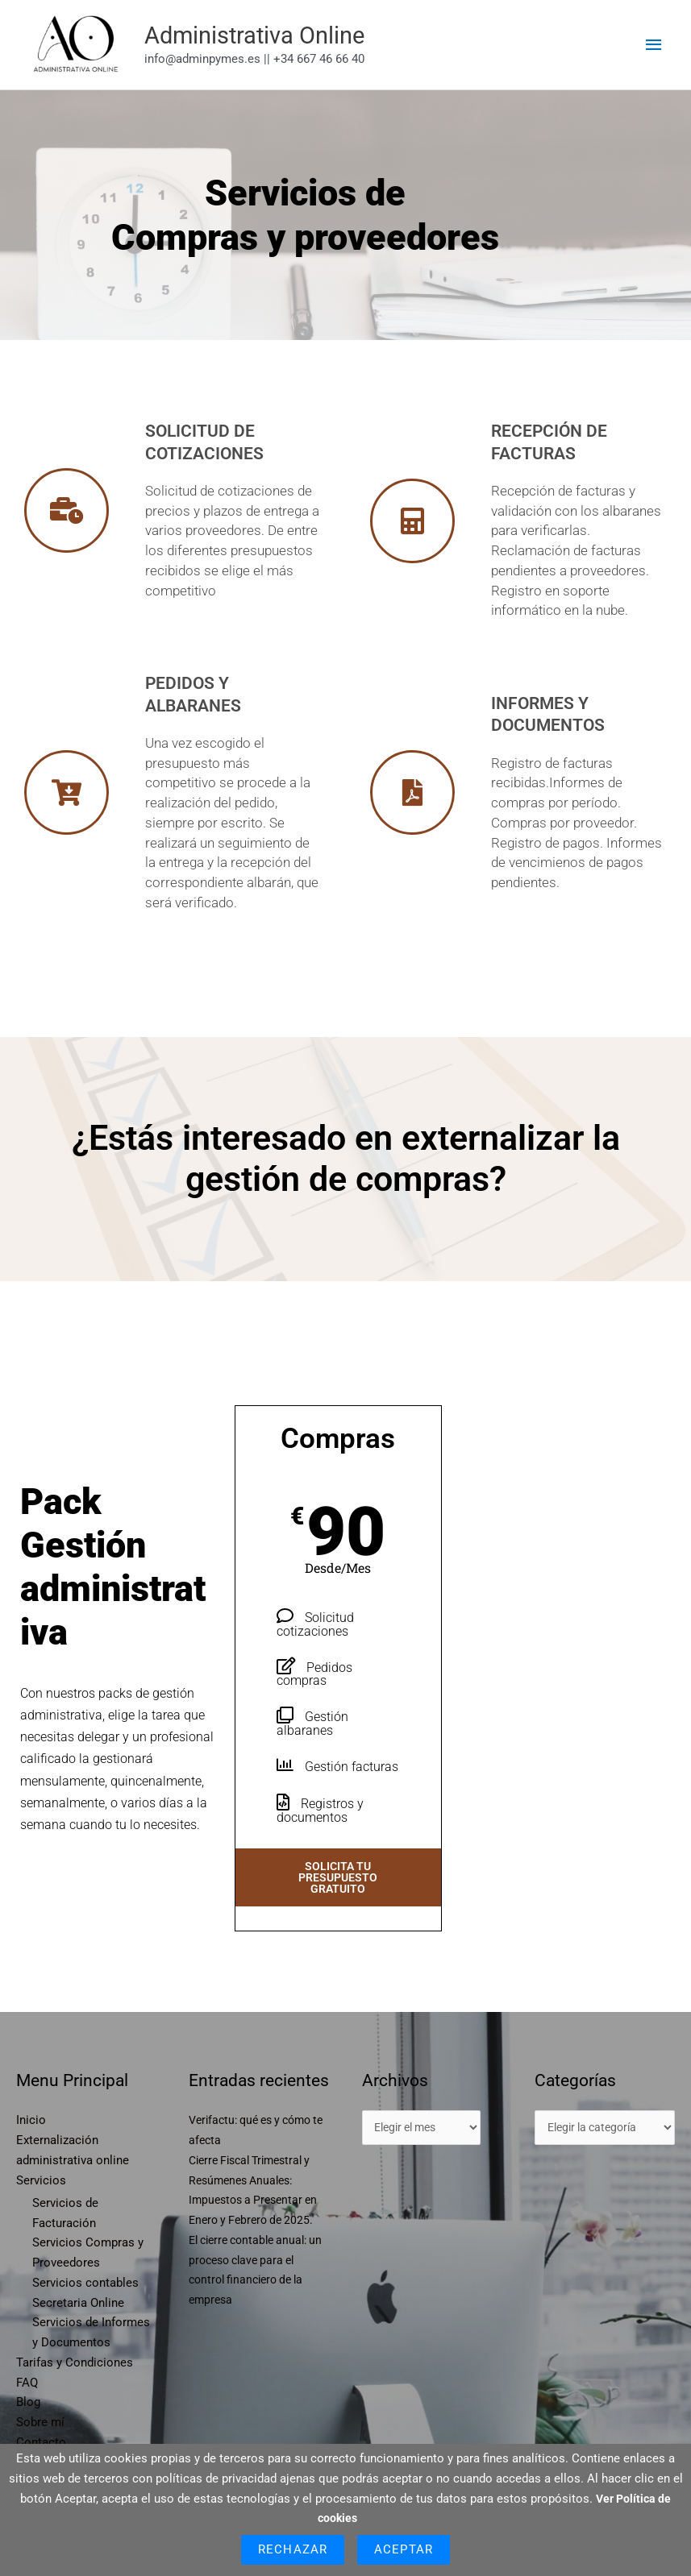 The image size is (691, 2576). Describe the element at coordinates (403, 2549) in the screenshot. I see `Aceptar` at that location.